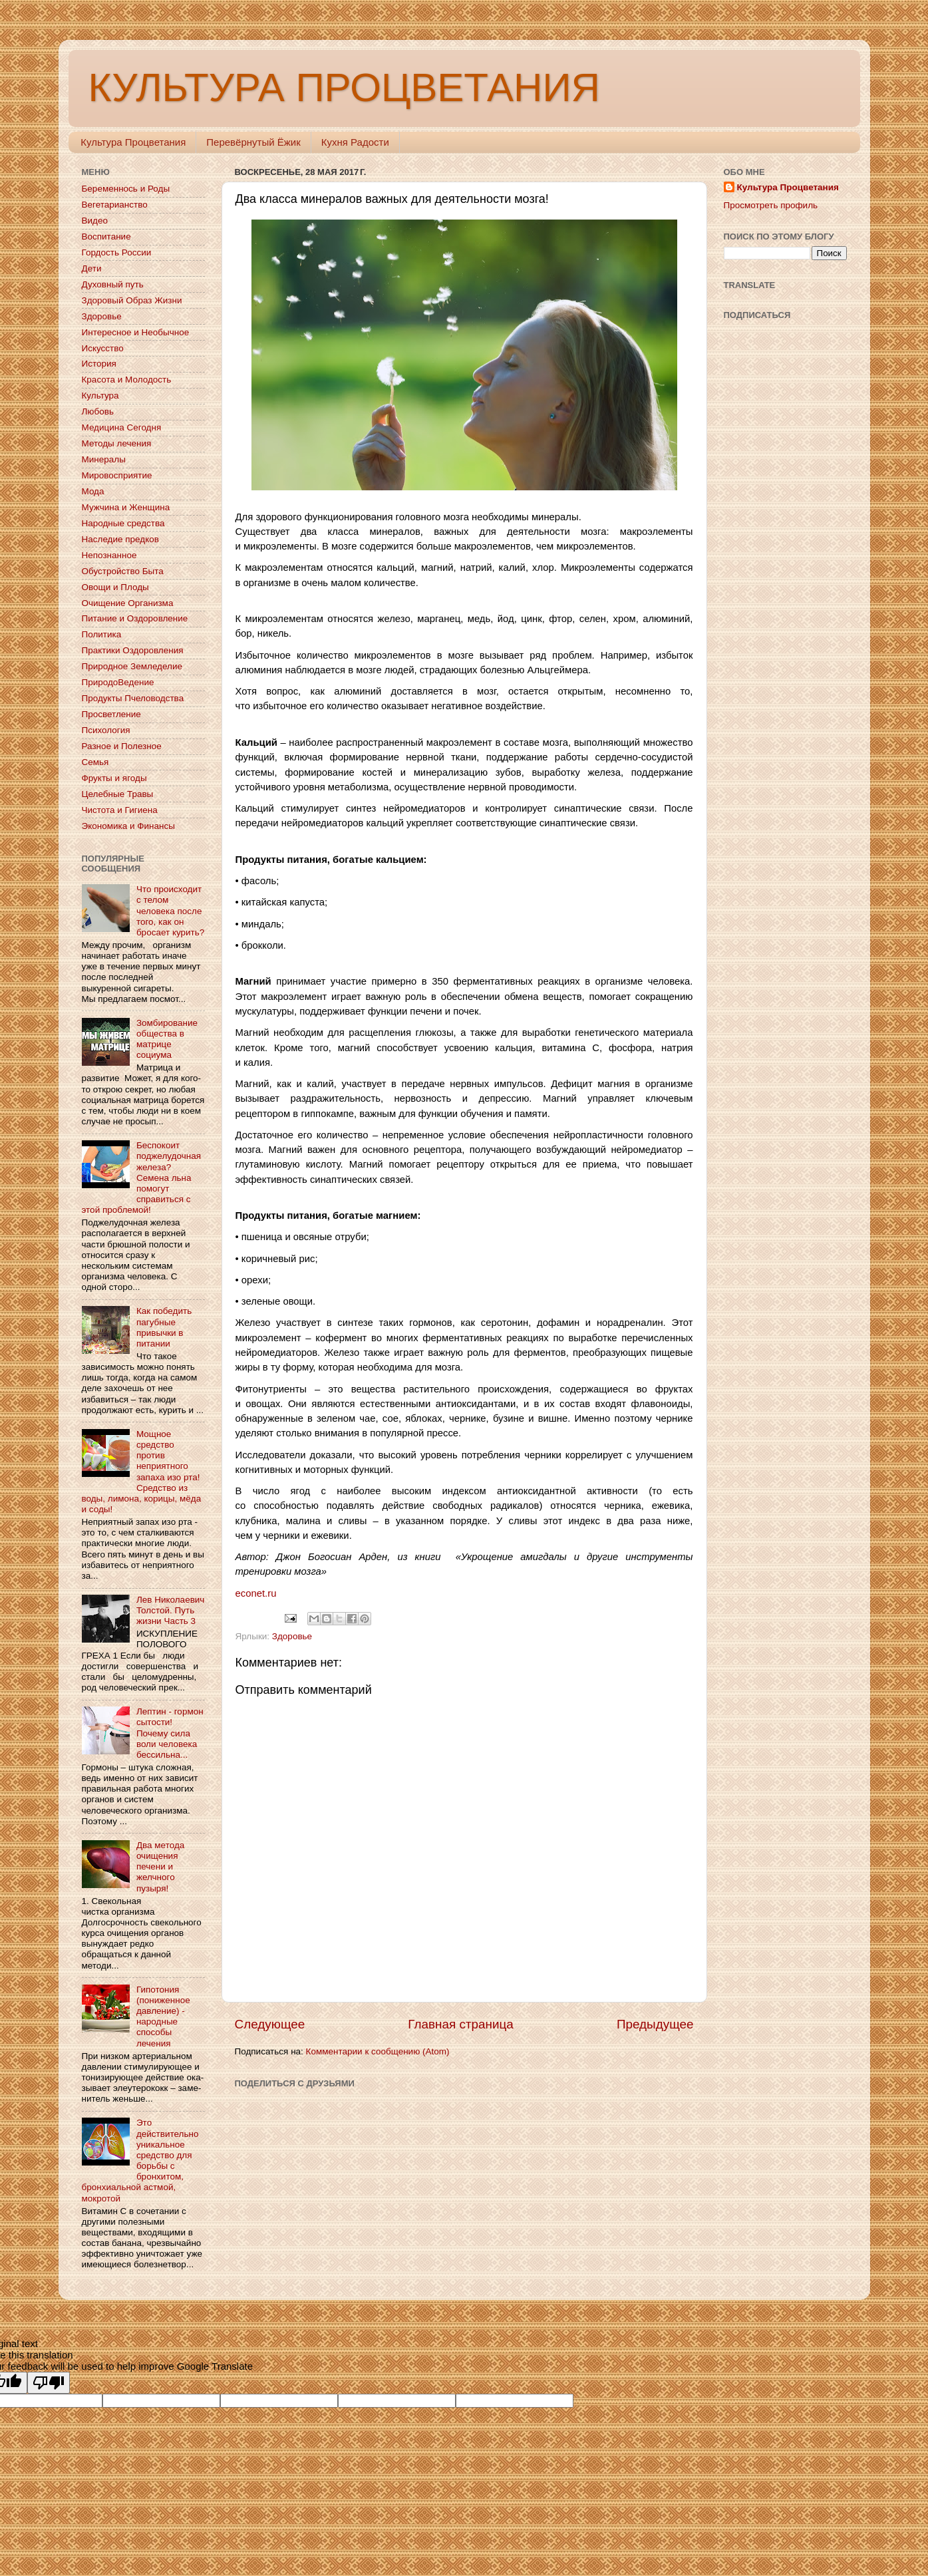 This screenshot has width=928, height=2576. What do you see at coordinates (136, 332) in the screenshot?
I see `Интересное и Необычное` at bounding box center [136, 332].